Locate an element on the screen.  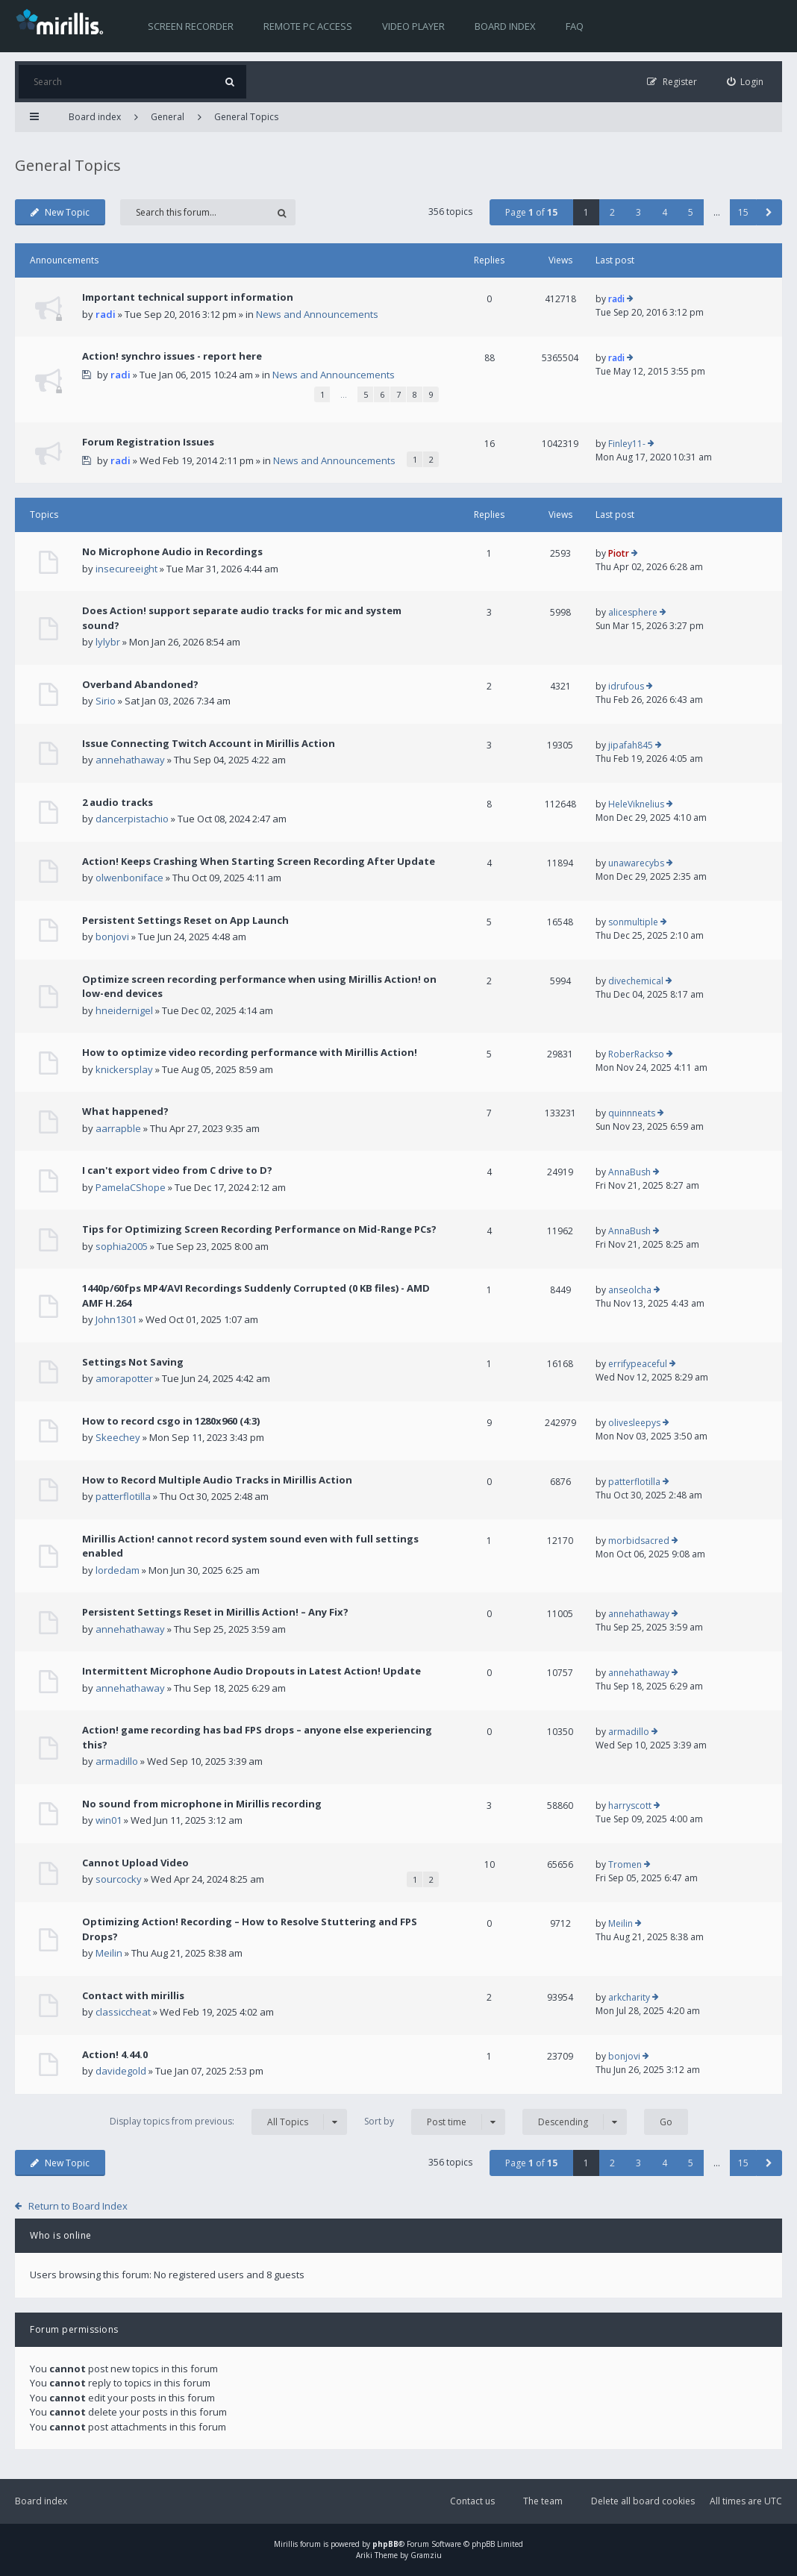
Meilin is located at coordinates (109, 1953).